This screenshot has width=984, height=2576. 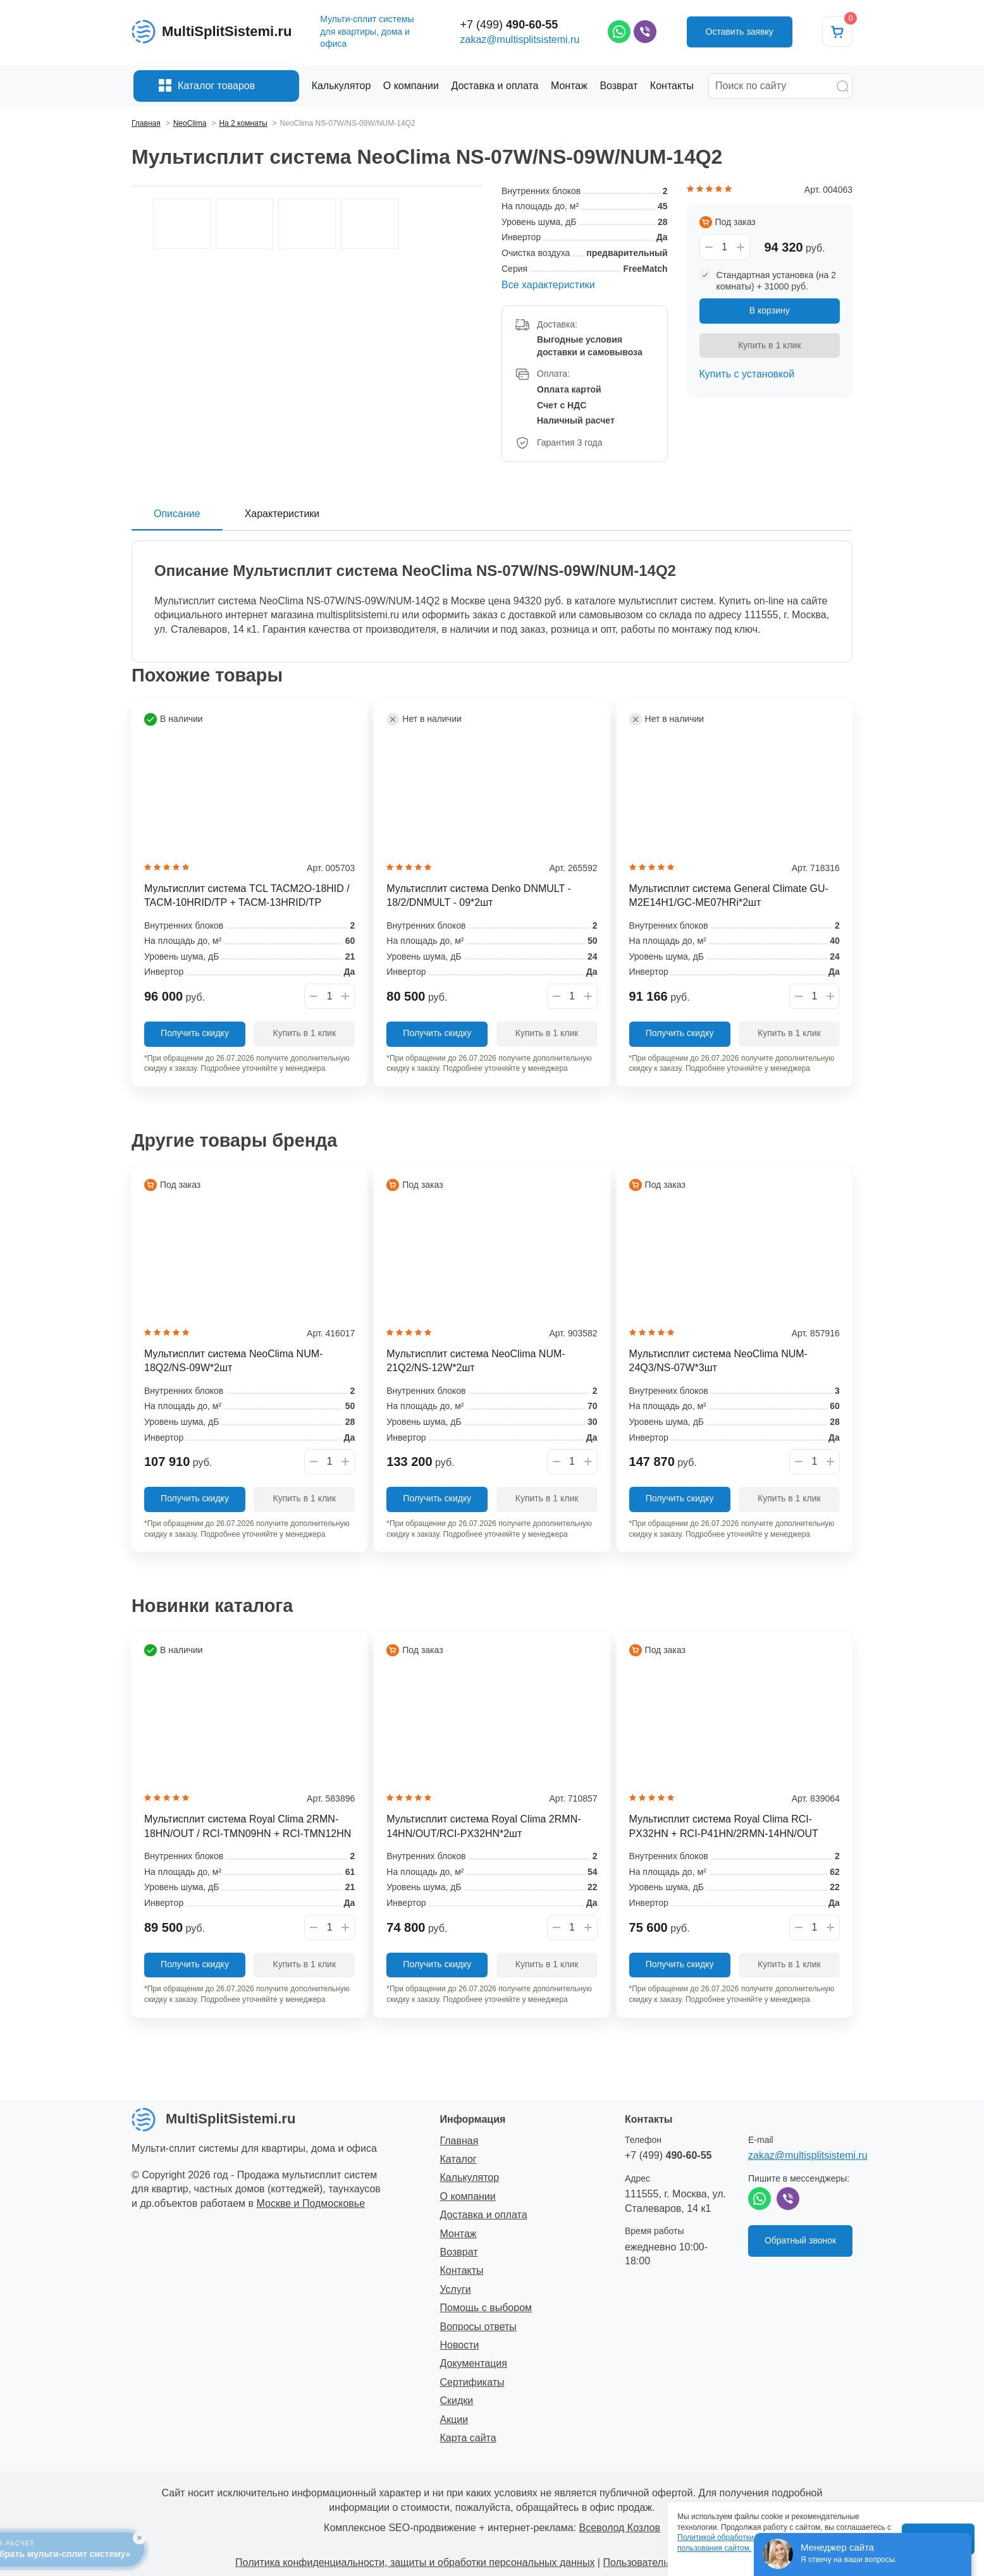 What do you see at coordinates (414, 2562) in the screenshot?
I see `Политика конфиденциальности, защиты и обработки персональных данных` at bounding box center [414, 2562].